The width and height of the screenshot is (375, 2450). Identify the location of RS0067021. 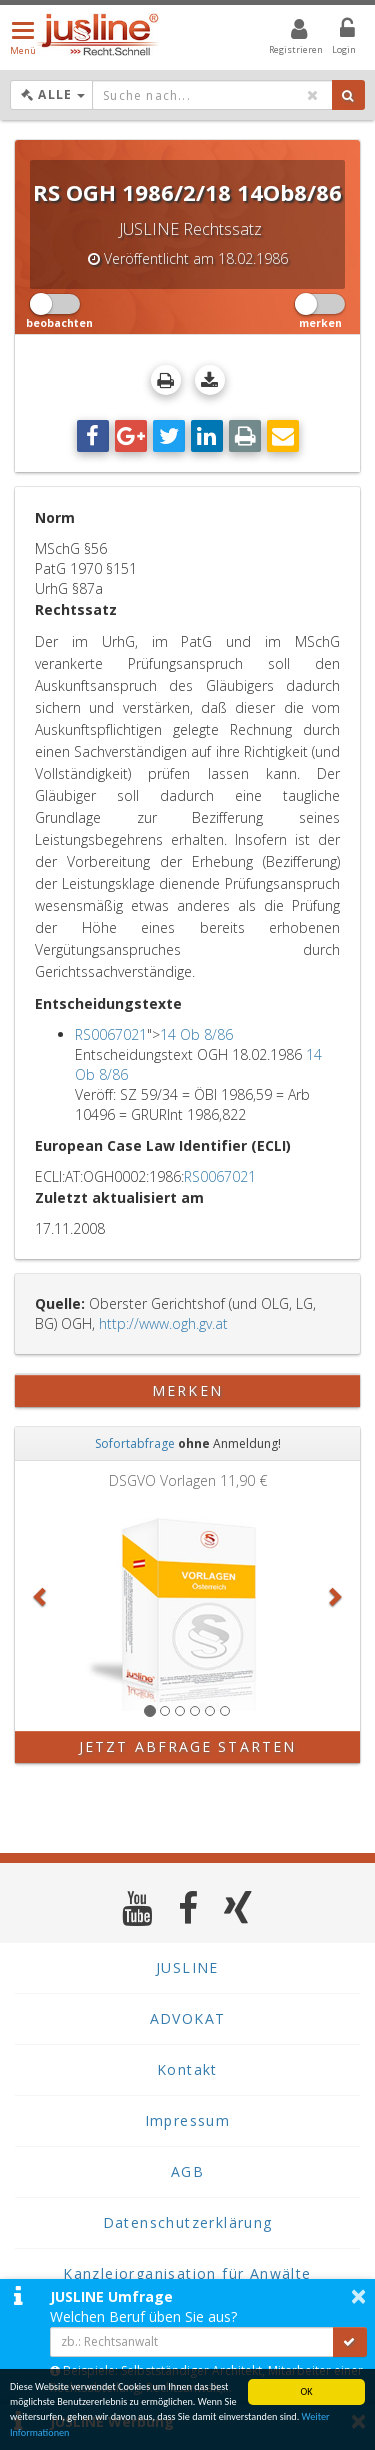
(111, 1034).